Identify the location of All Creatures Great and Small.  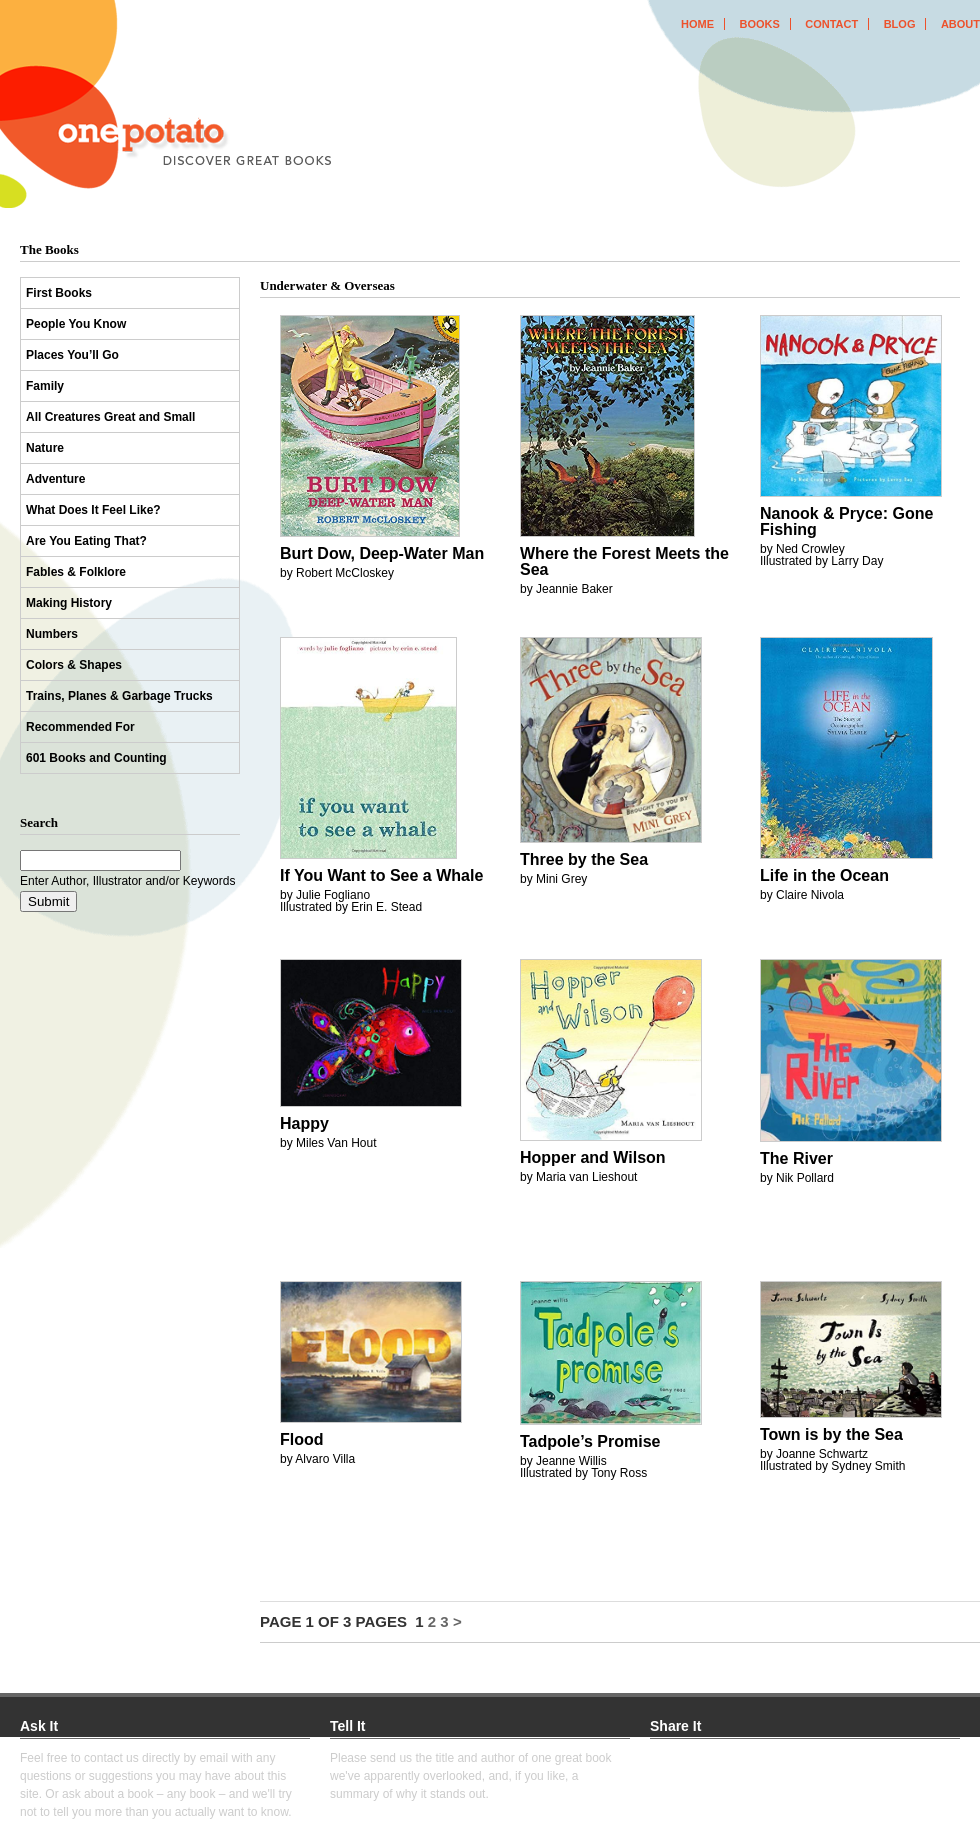
(110, 417).